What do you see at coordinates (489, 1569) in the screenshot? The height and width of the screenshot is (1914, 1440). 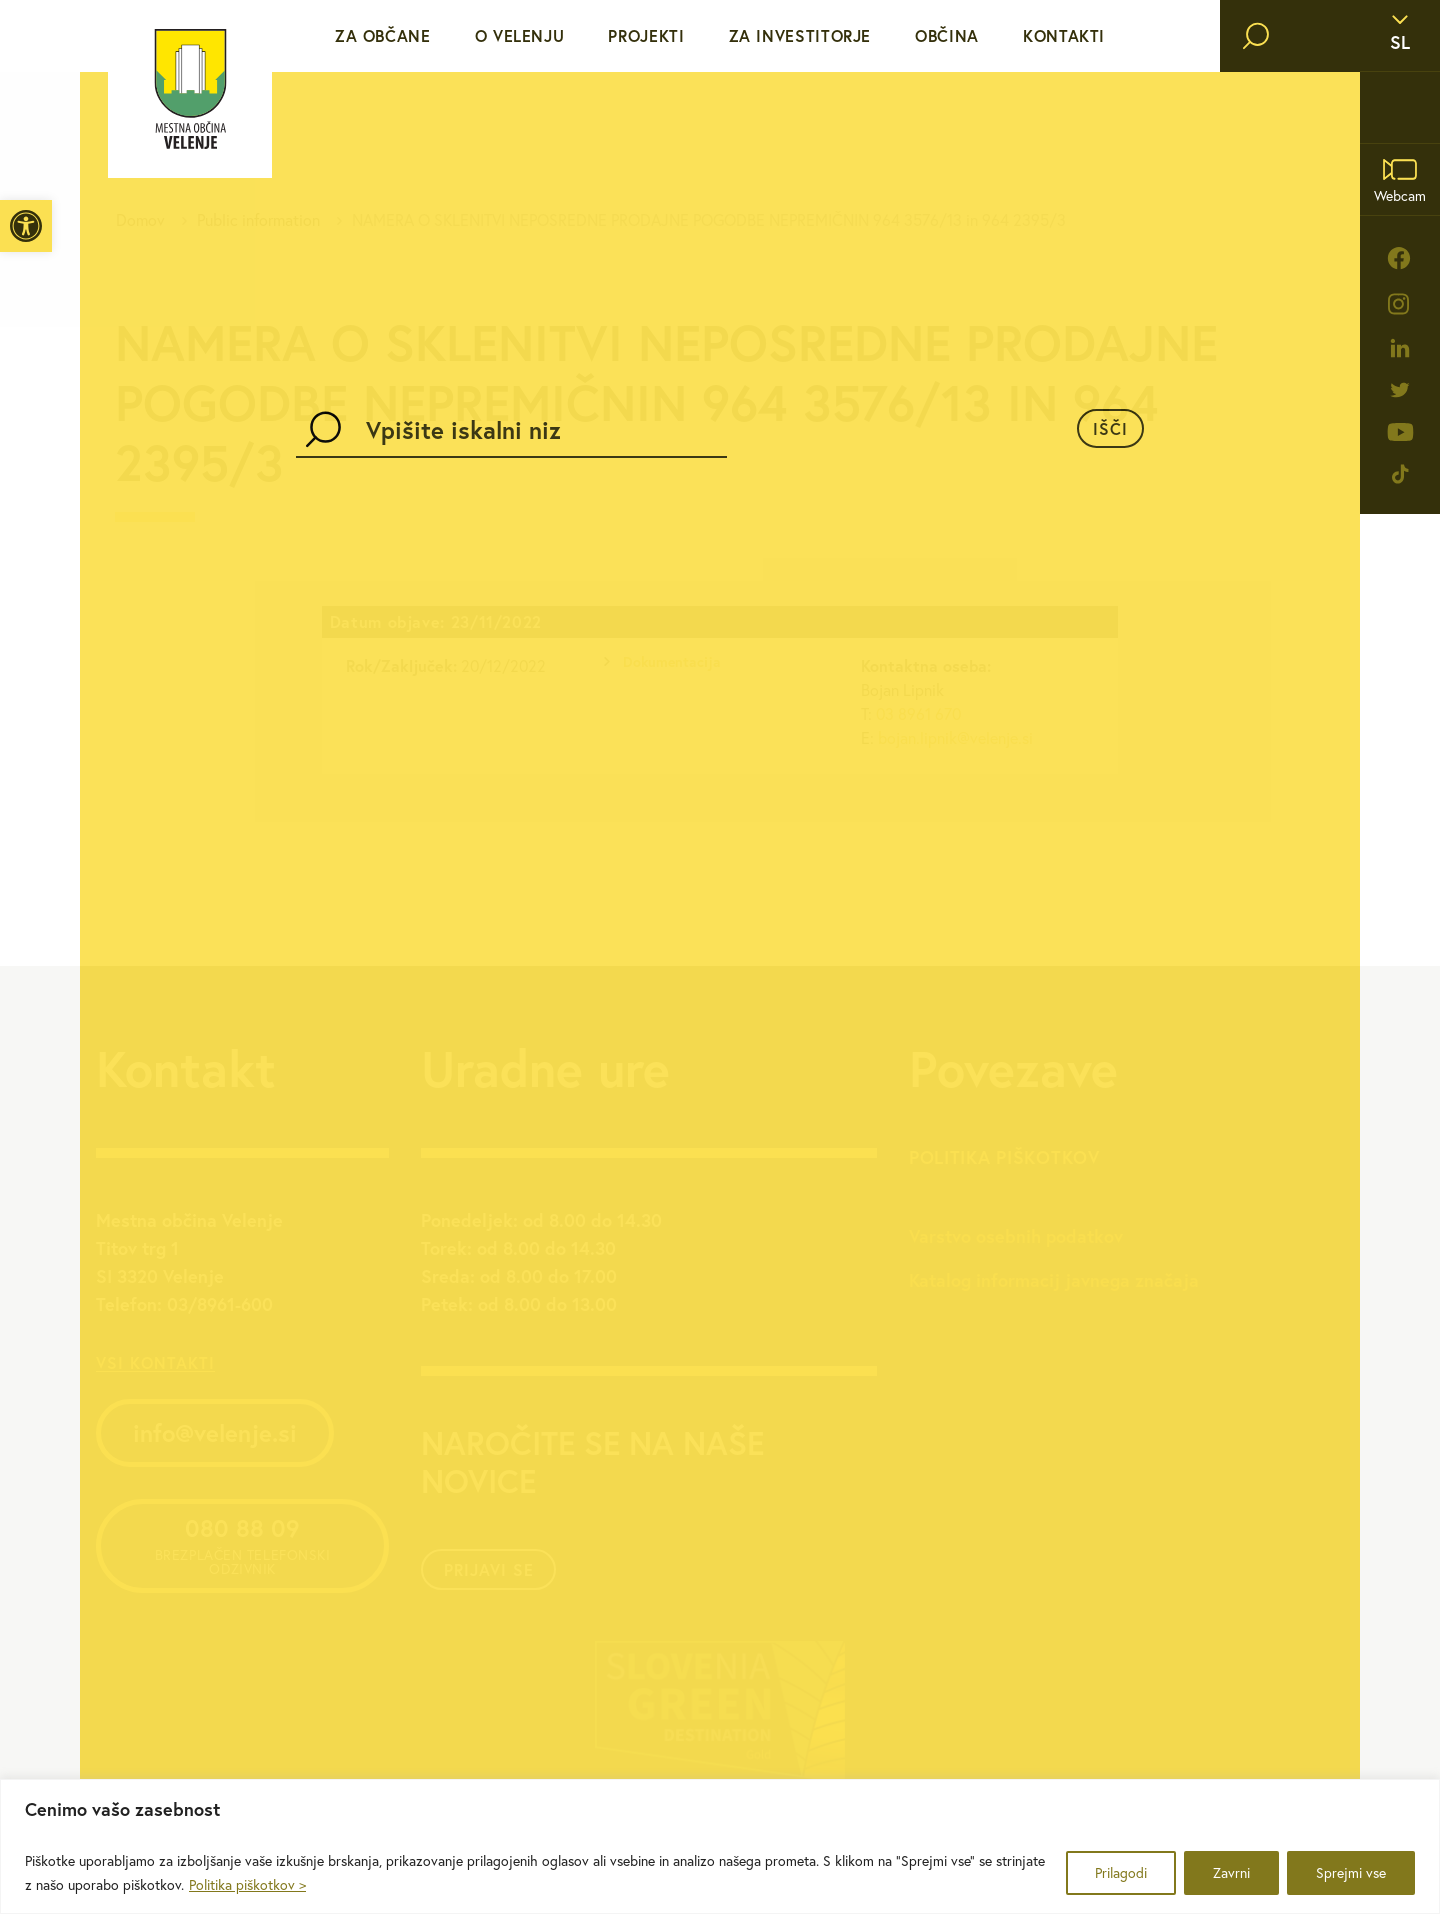 I see `Prijavi se` at bounding box center [489, 1569].